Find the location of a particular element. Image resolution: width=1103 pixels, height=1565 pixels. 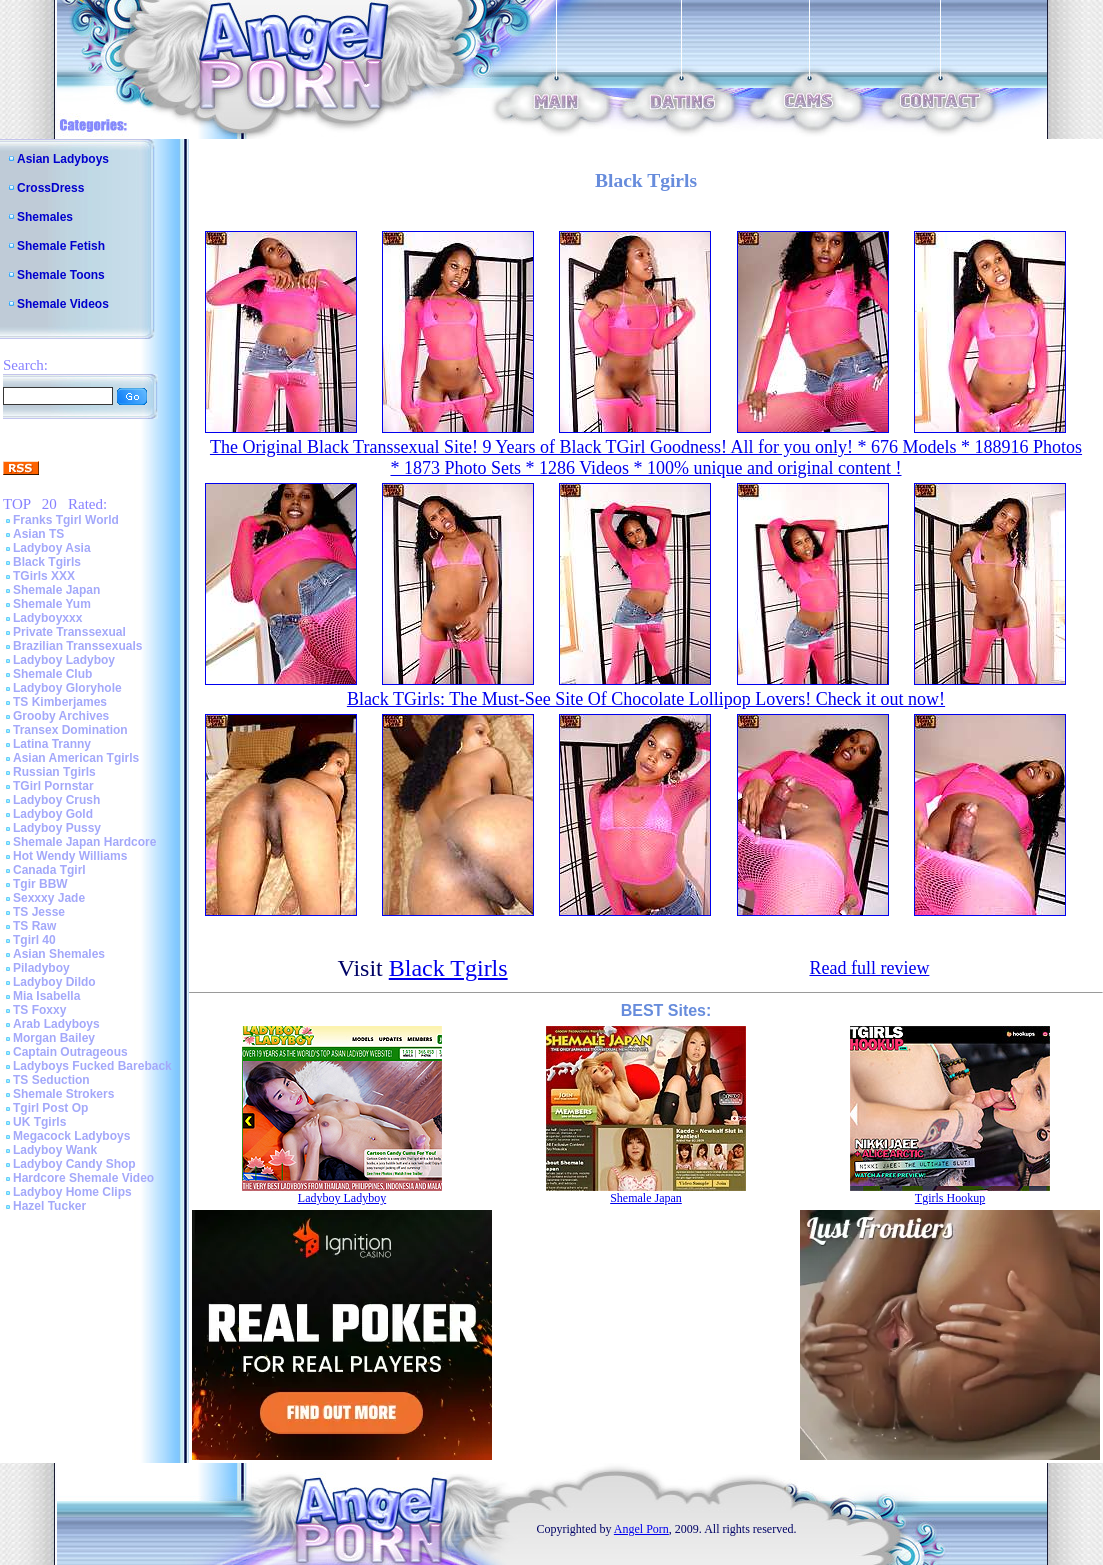

UK Tgirls is located at coordinates (39, 1122).